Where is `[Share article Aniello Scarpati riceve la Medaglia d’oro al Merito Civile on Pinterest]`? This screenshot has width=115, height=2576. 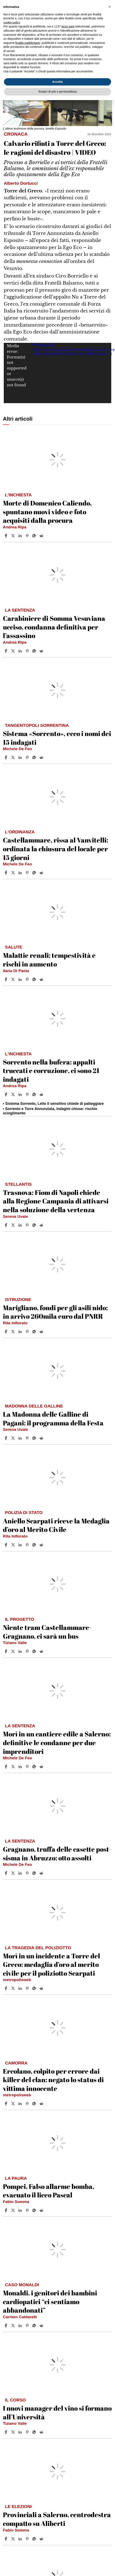 [Share article Aniello Scarpati riceve la Medaglia d’oro al Merito Civile on Pinterest] is located at coordinates (27, 1545).